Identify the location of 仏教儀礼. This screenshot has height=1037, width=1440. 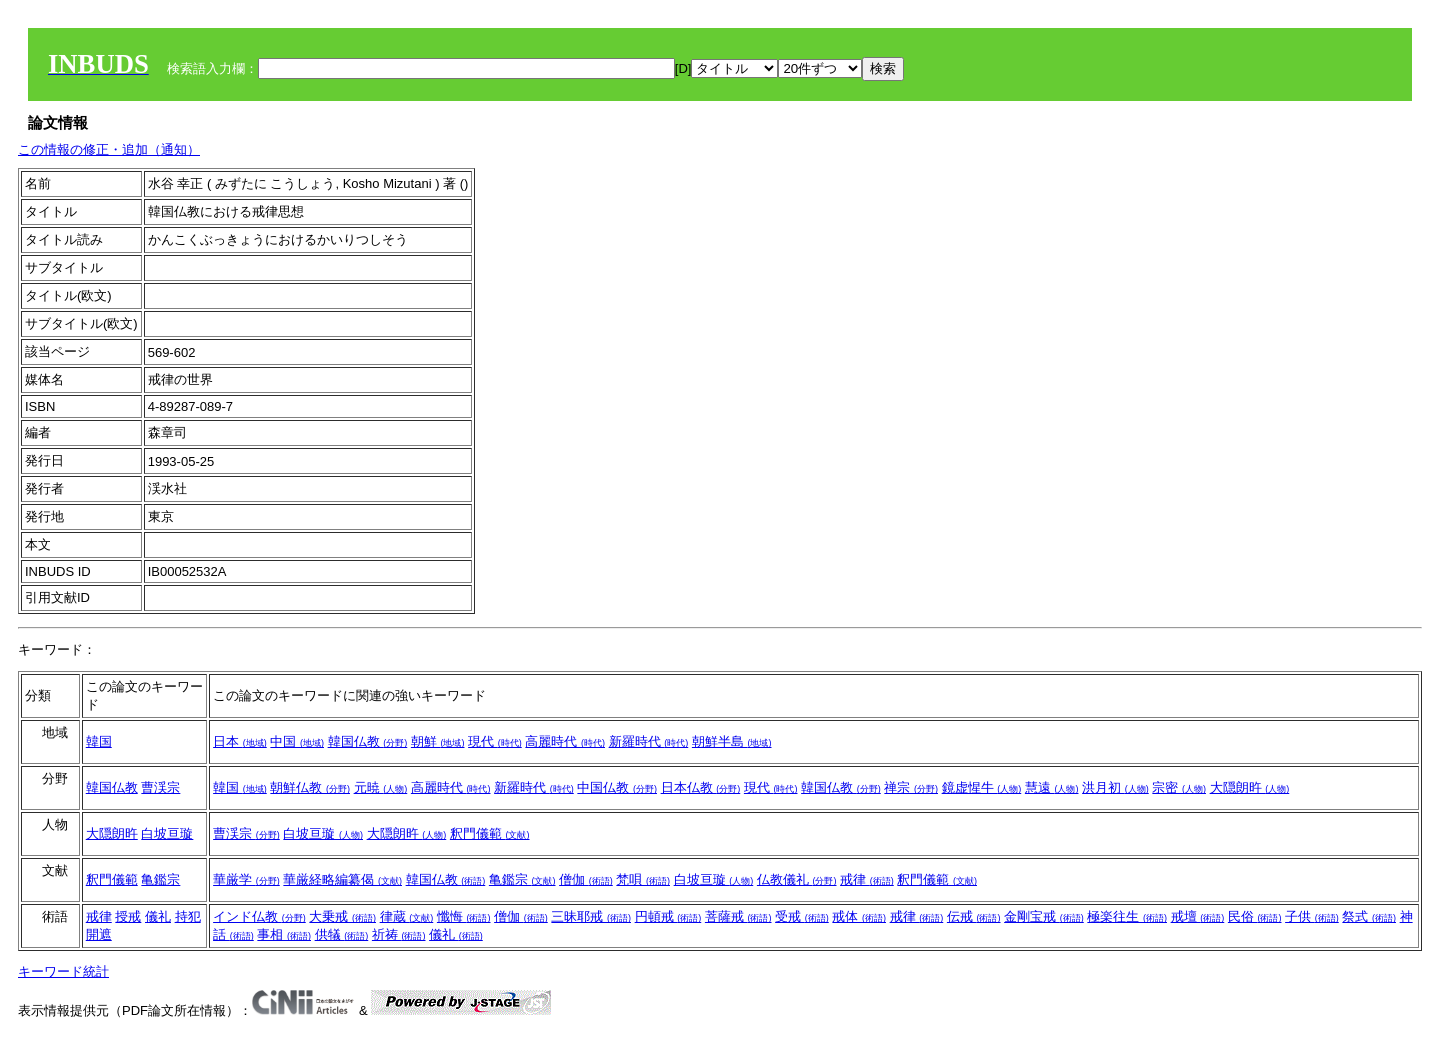
(797, 879).